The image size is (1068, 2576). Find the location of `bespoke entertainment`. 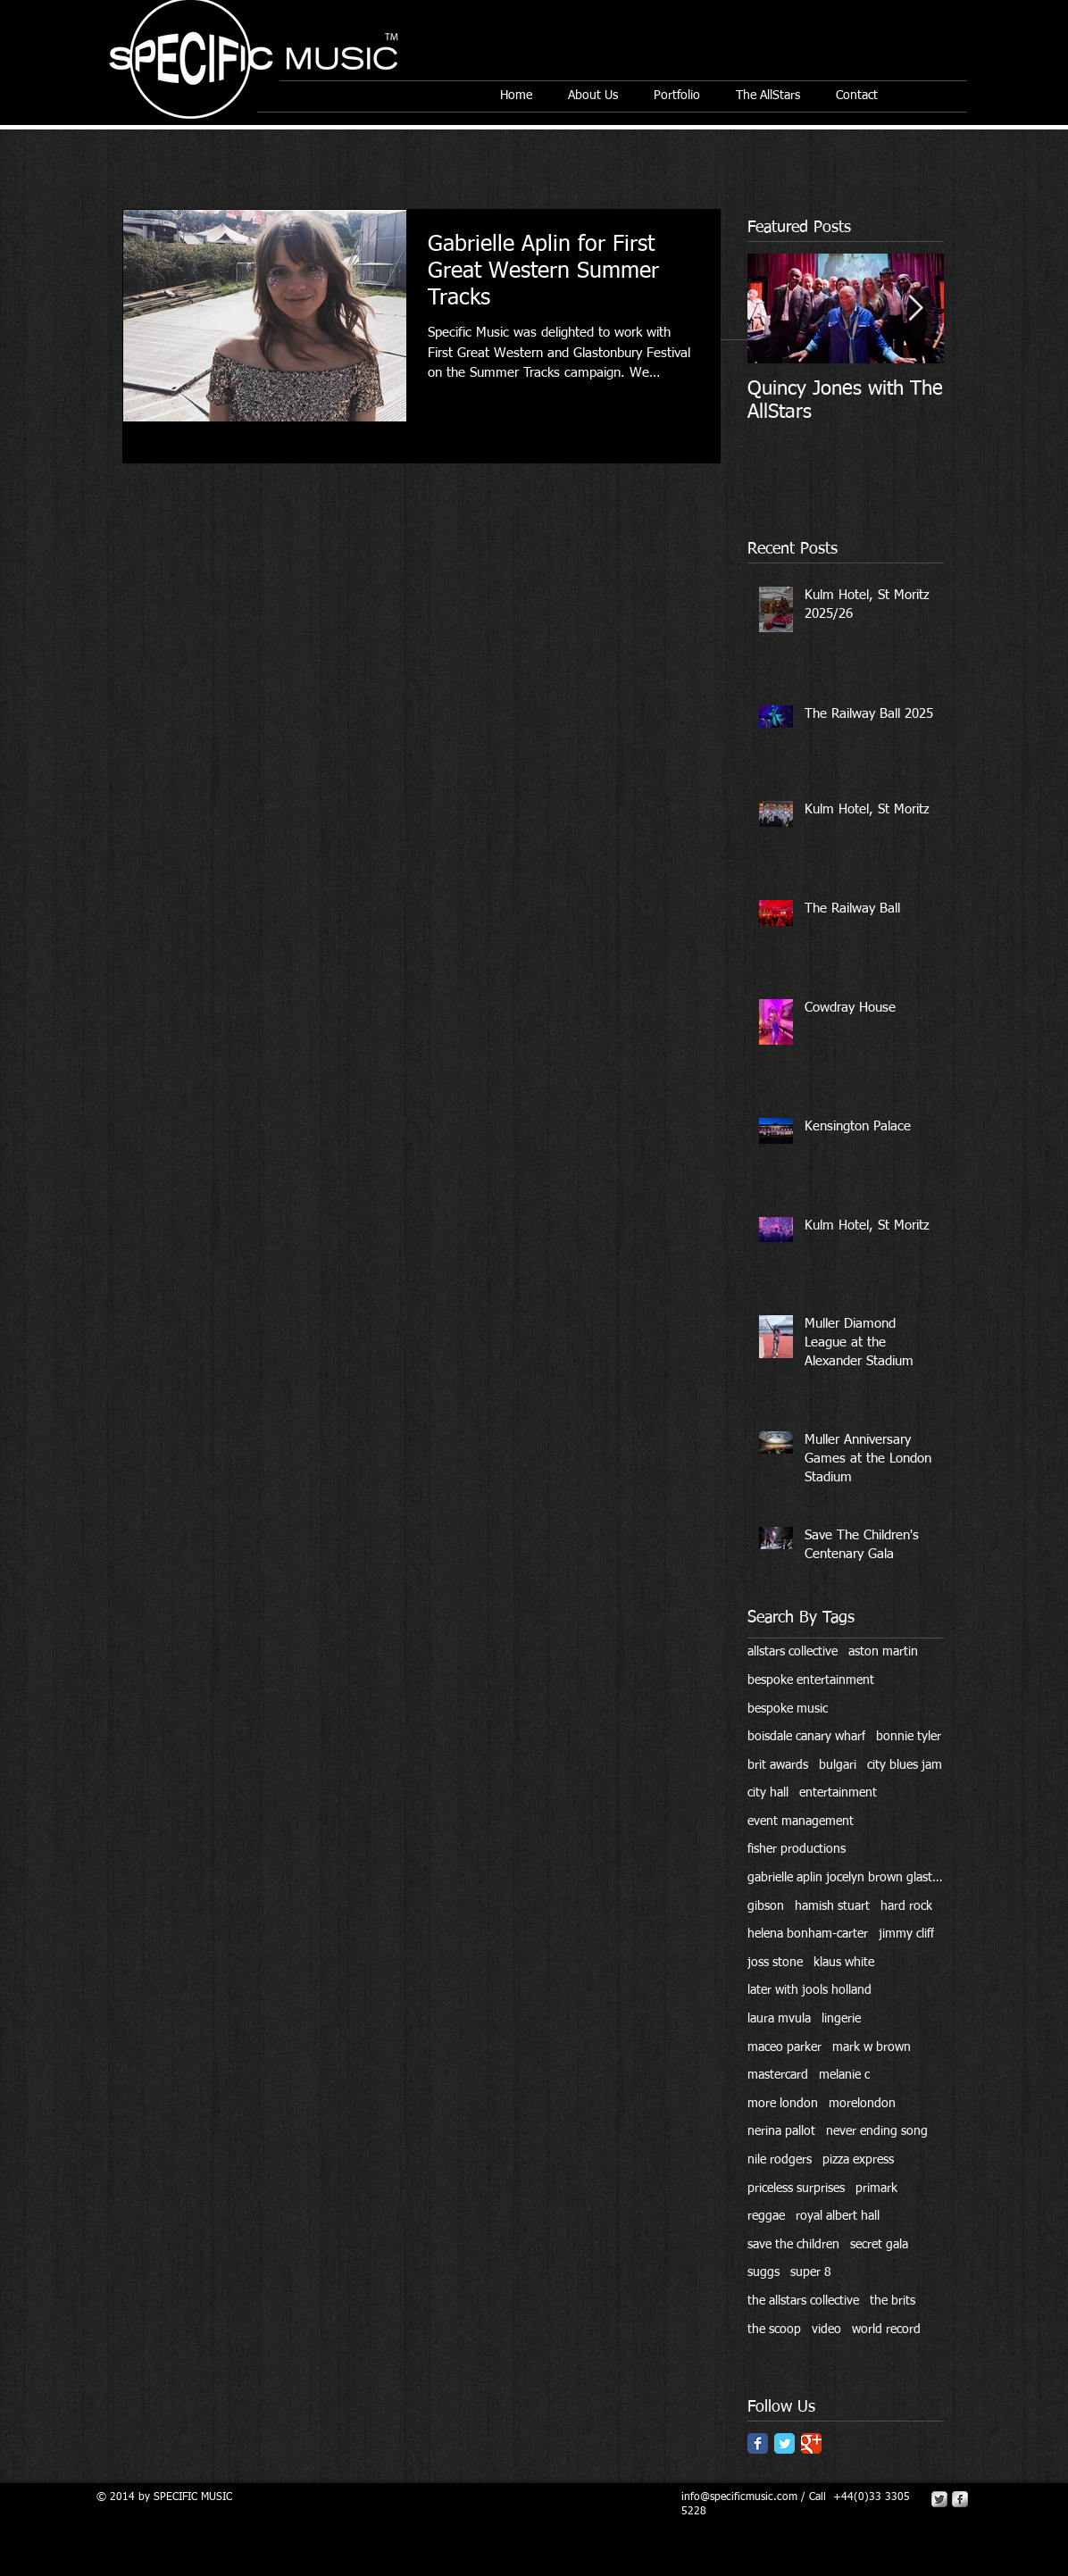

bespoke entertainment is located at coordinates (810, 1680).